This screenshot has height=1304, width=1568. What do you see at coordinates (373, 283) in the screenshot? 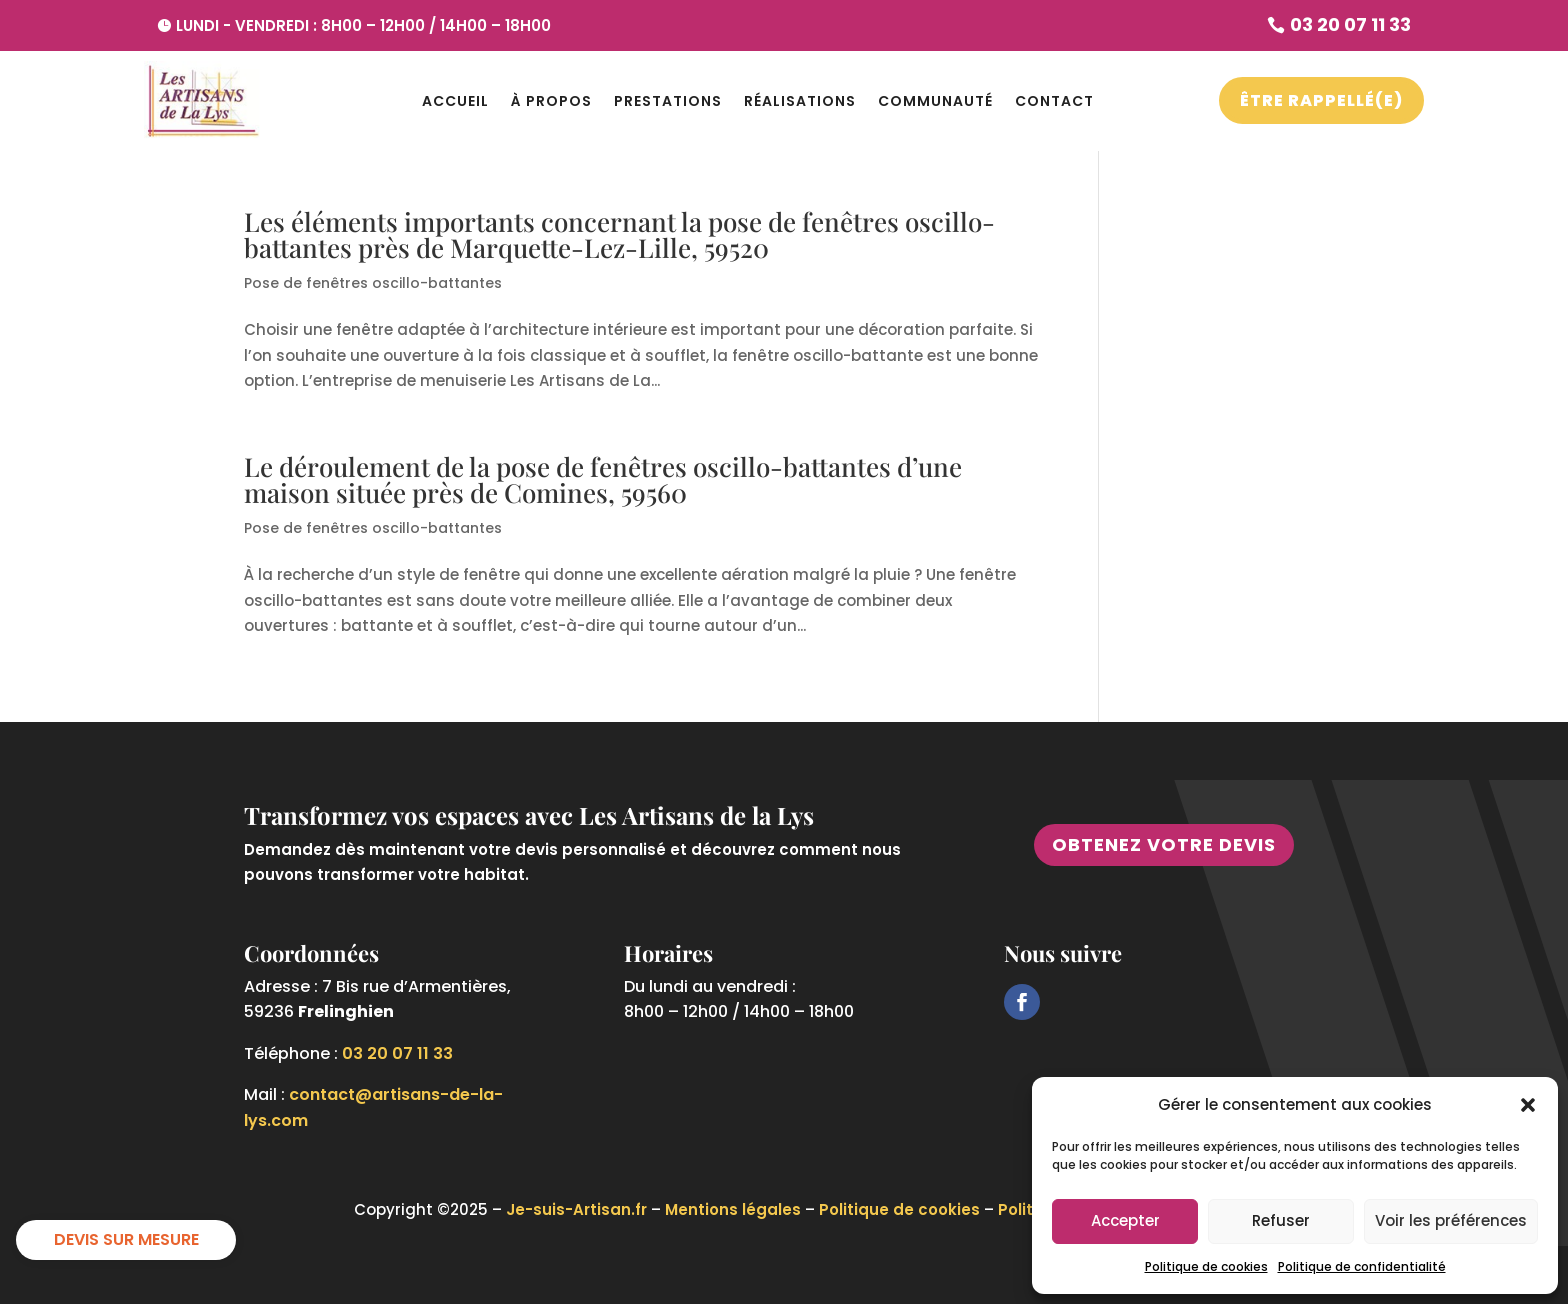
I see `Pose de fenêtres oscillo-battantes` at bounding box center [373, 283].